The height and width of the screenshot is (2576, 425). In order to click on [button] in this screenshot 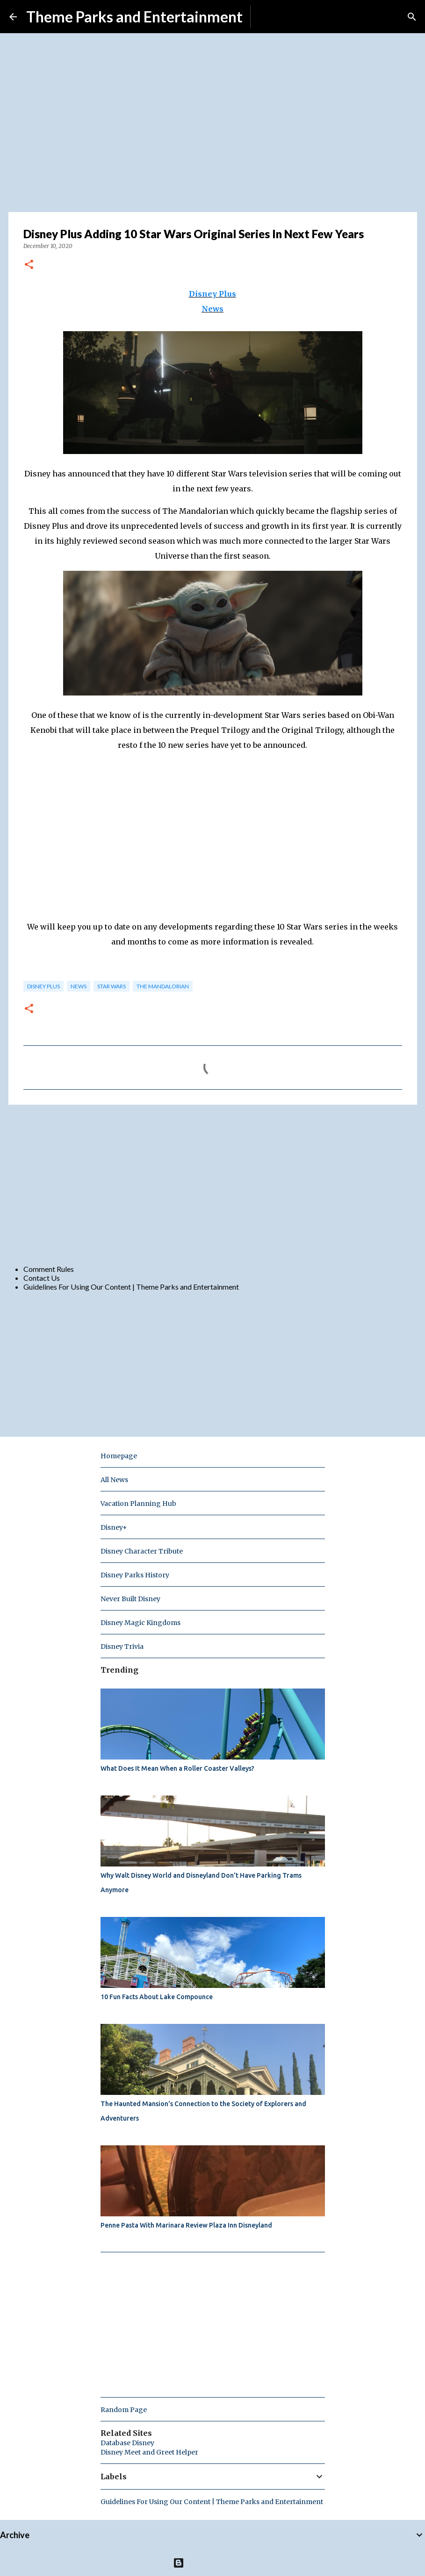, I will do `click(29, 265)`.